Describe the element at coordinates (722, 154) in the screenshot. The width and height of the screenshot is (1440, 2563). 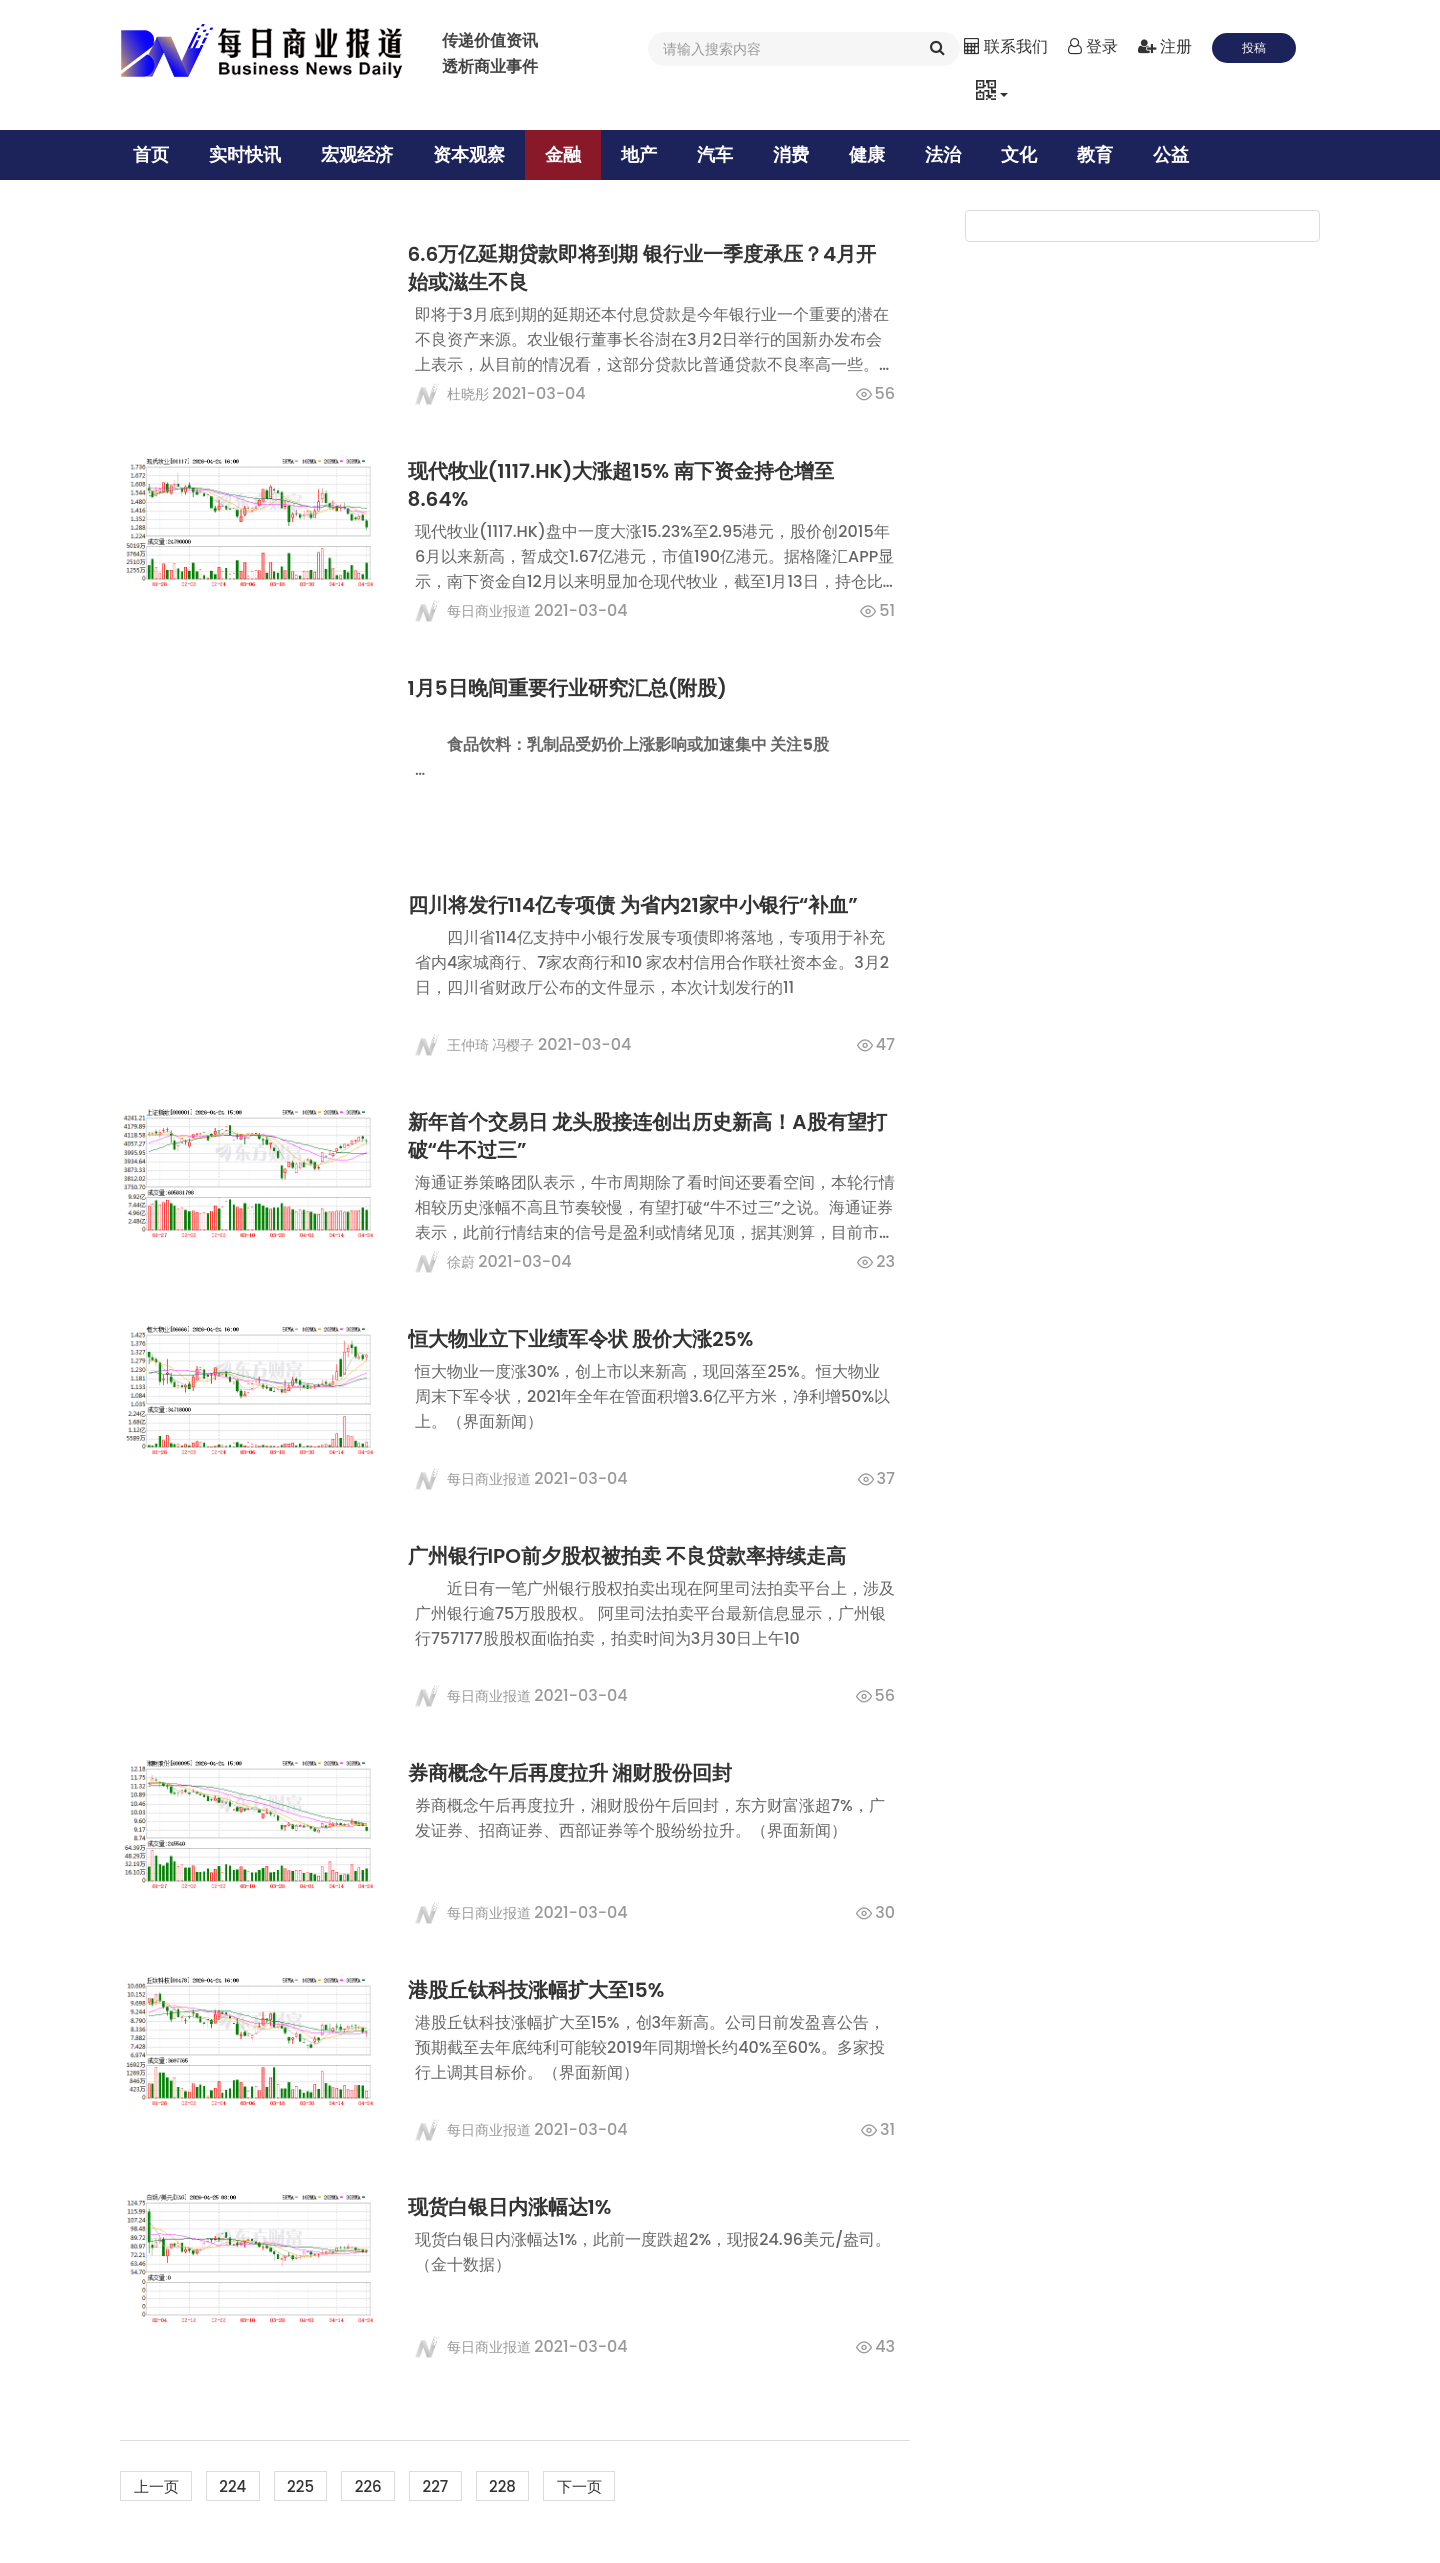
I see `汽车` at that location.